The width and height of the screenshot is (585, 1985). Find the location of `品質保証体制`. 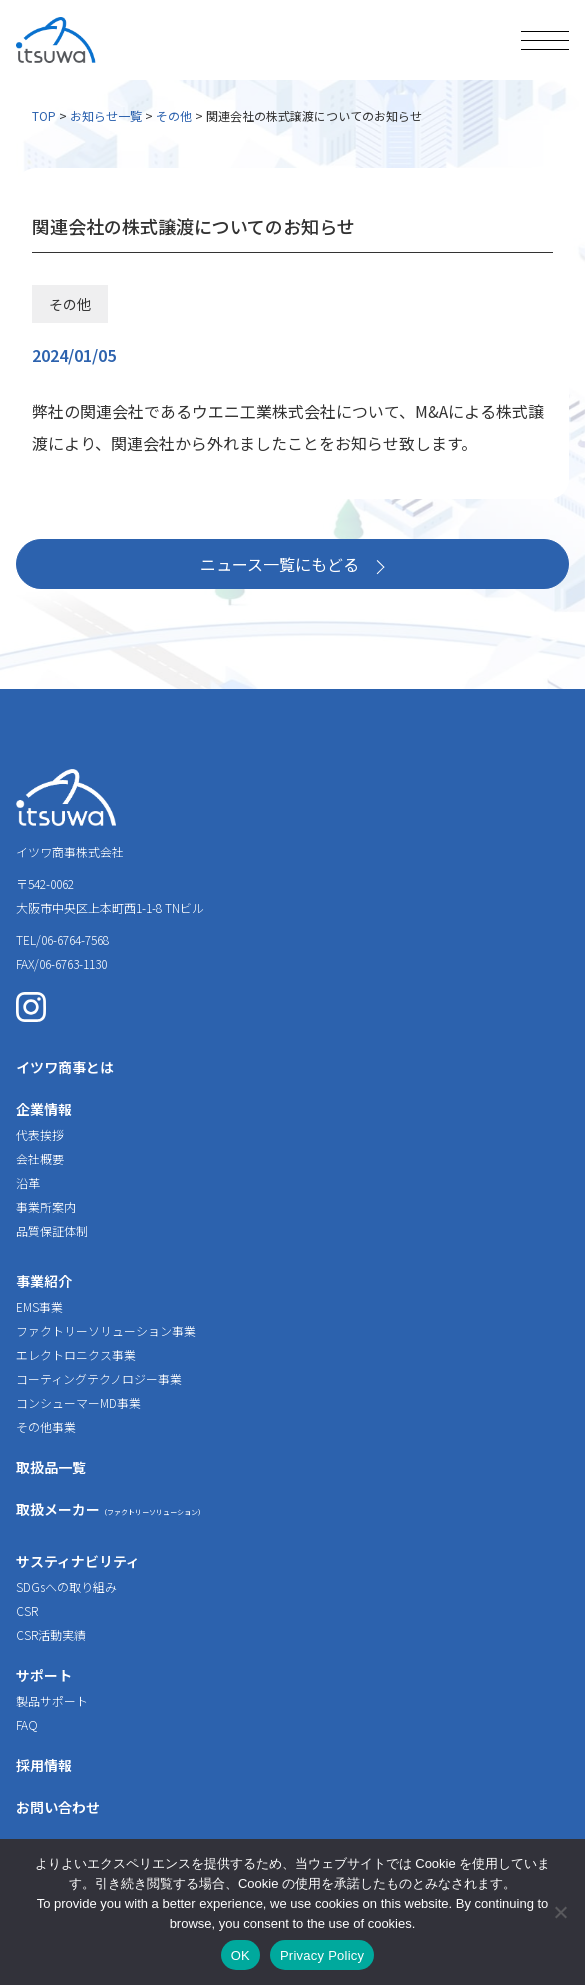

品質保証体制 is located at coordinates (52, 1230).